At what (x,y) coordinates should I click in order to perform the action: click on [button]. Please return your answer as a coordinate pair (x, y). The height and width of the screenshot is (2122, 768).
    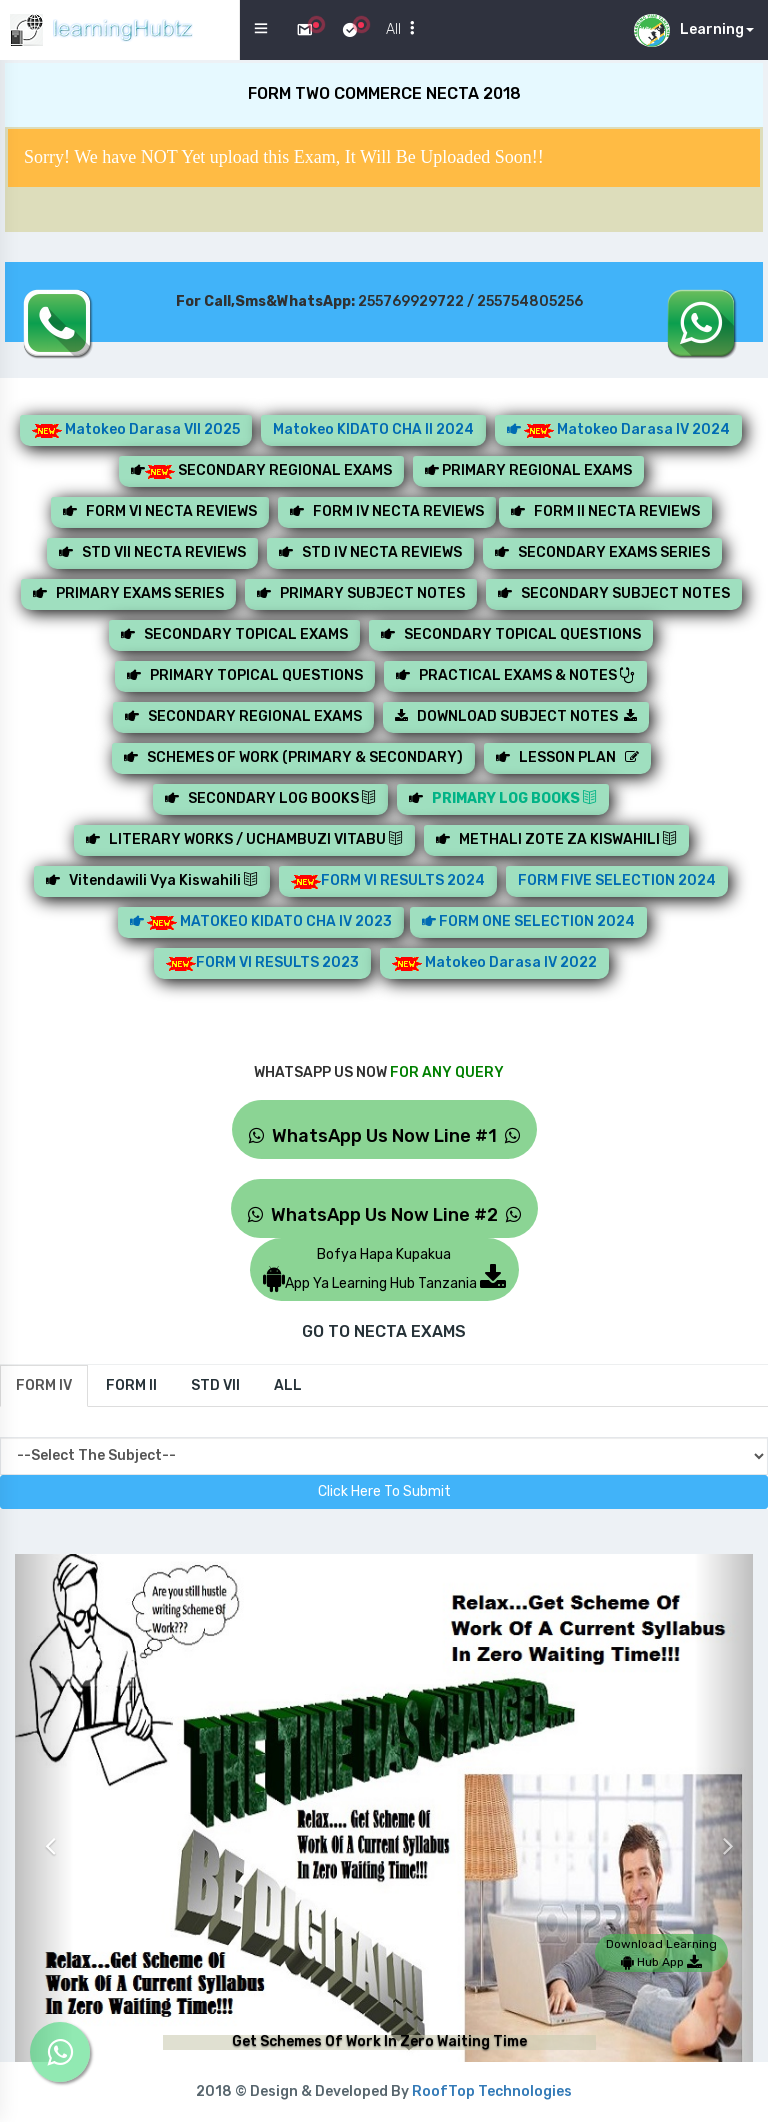
    Looking at the image, I should click on (44, 1831).